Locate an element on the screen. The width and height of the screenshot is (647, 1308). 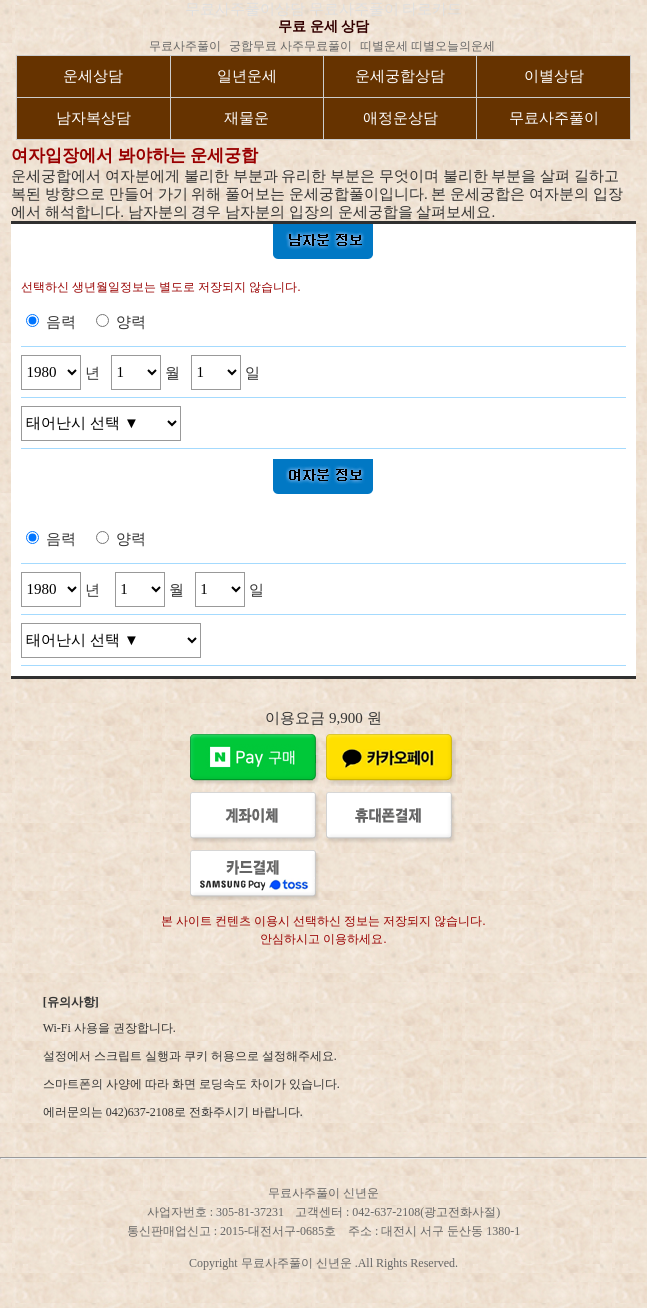
애정운상담 is located at coordinates (400, 118).